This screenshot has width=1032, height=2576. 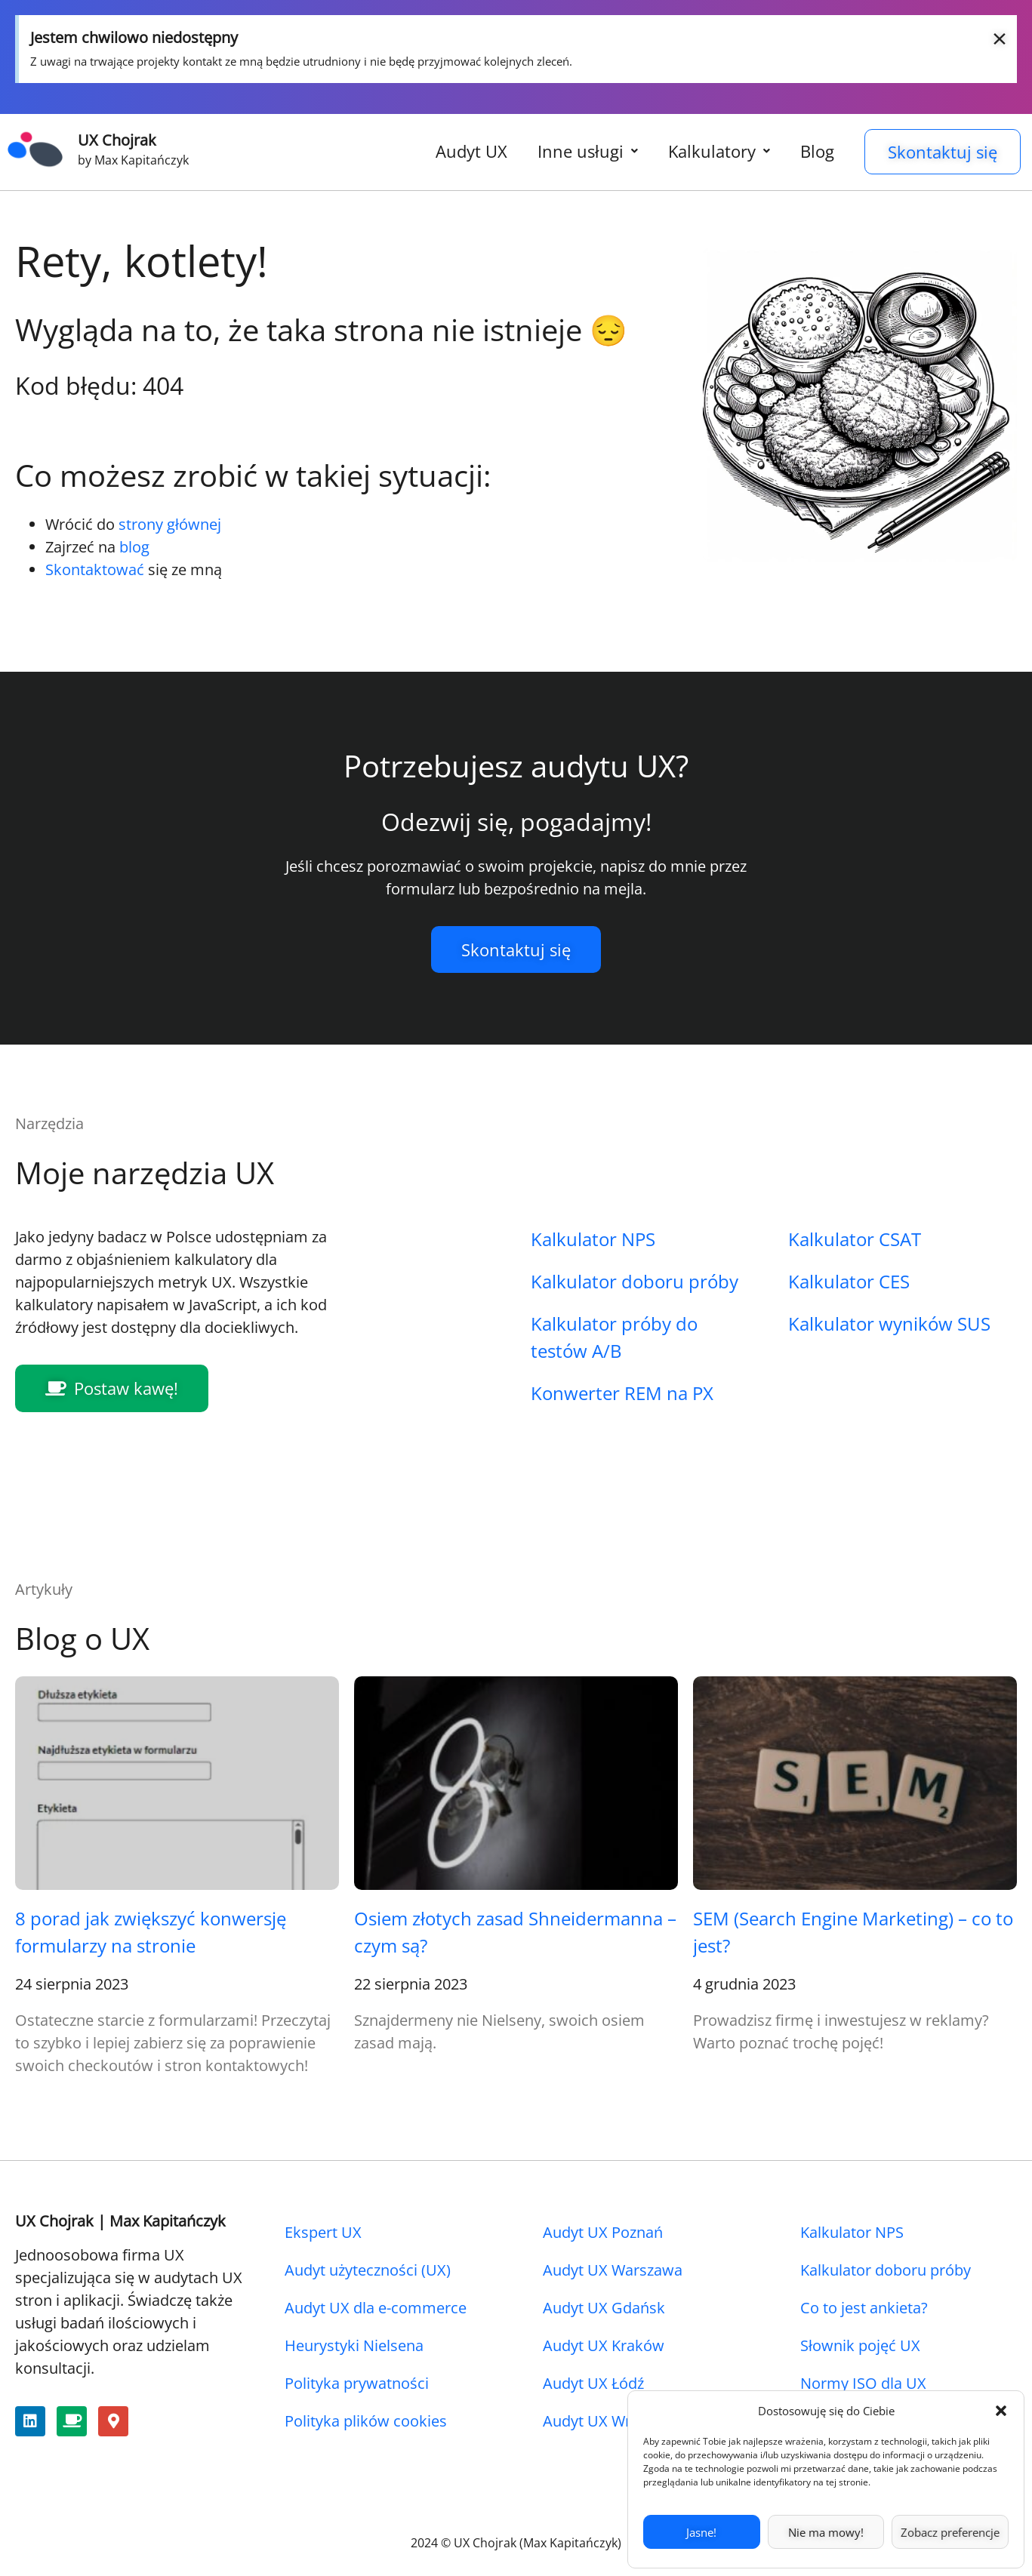 I want to click on Skontaktuj się, so click(x=942, y=151).